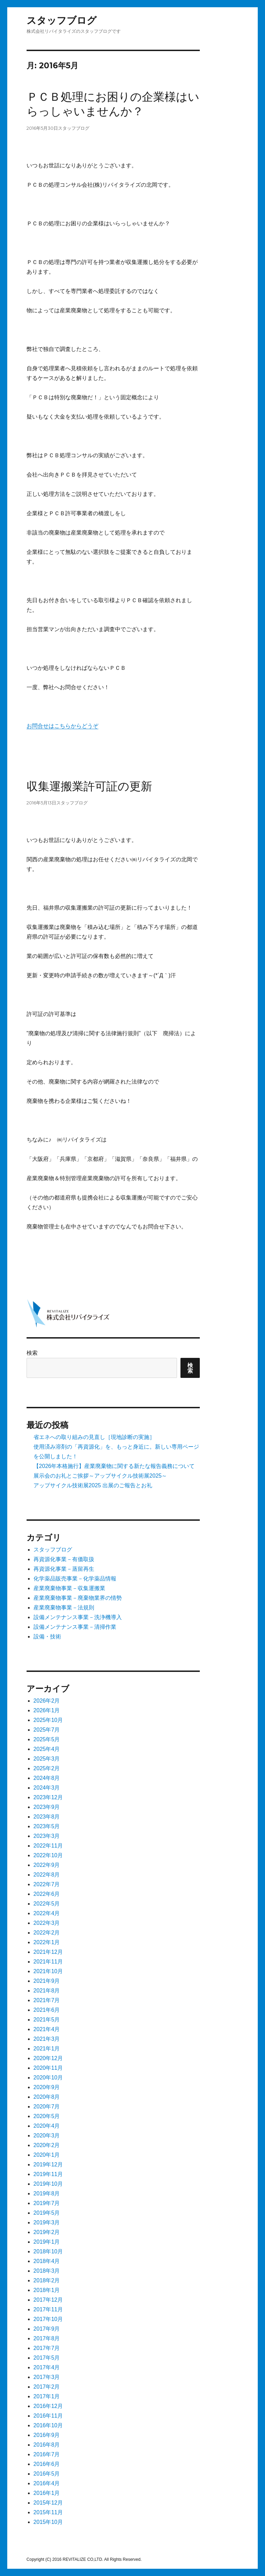 The width and height of the screenshot is (265, 2576). Describe the element at coordinates (46, 2464) in the screenshot. I see `2016年6月` at that location.